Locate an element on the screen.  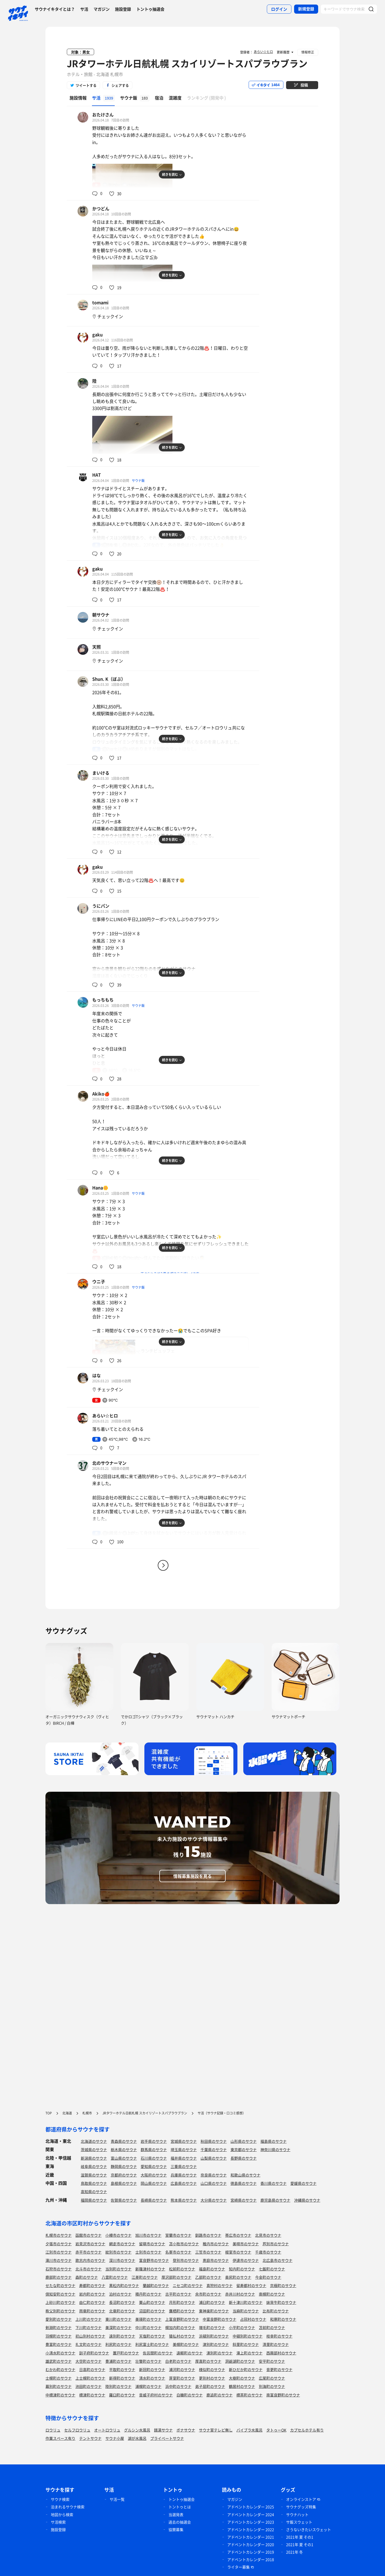
オンラインストア is located at coordinates (301, 2499).